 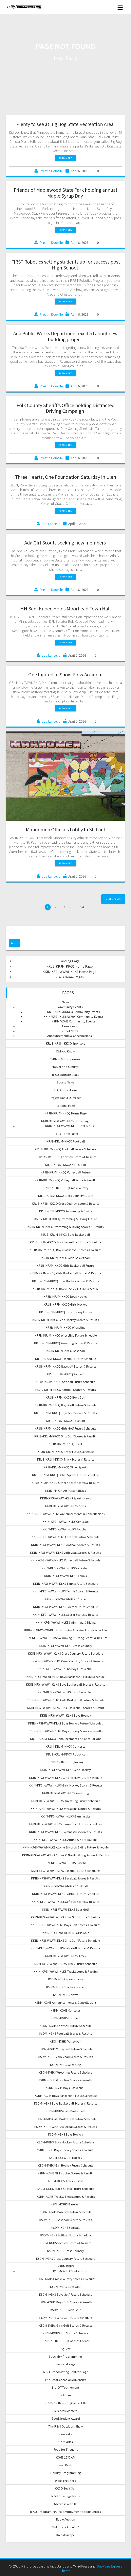 I want to click on KSDM-KGHS Sports News, so click(x=65, y=1979).